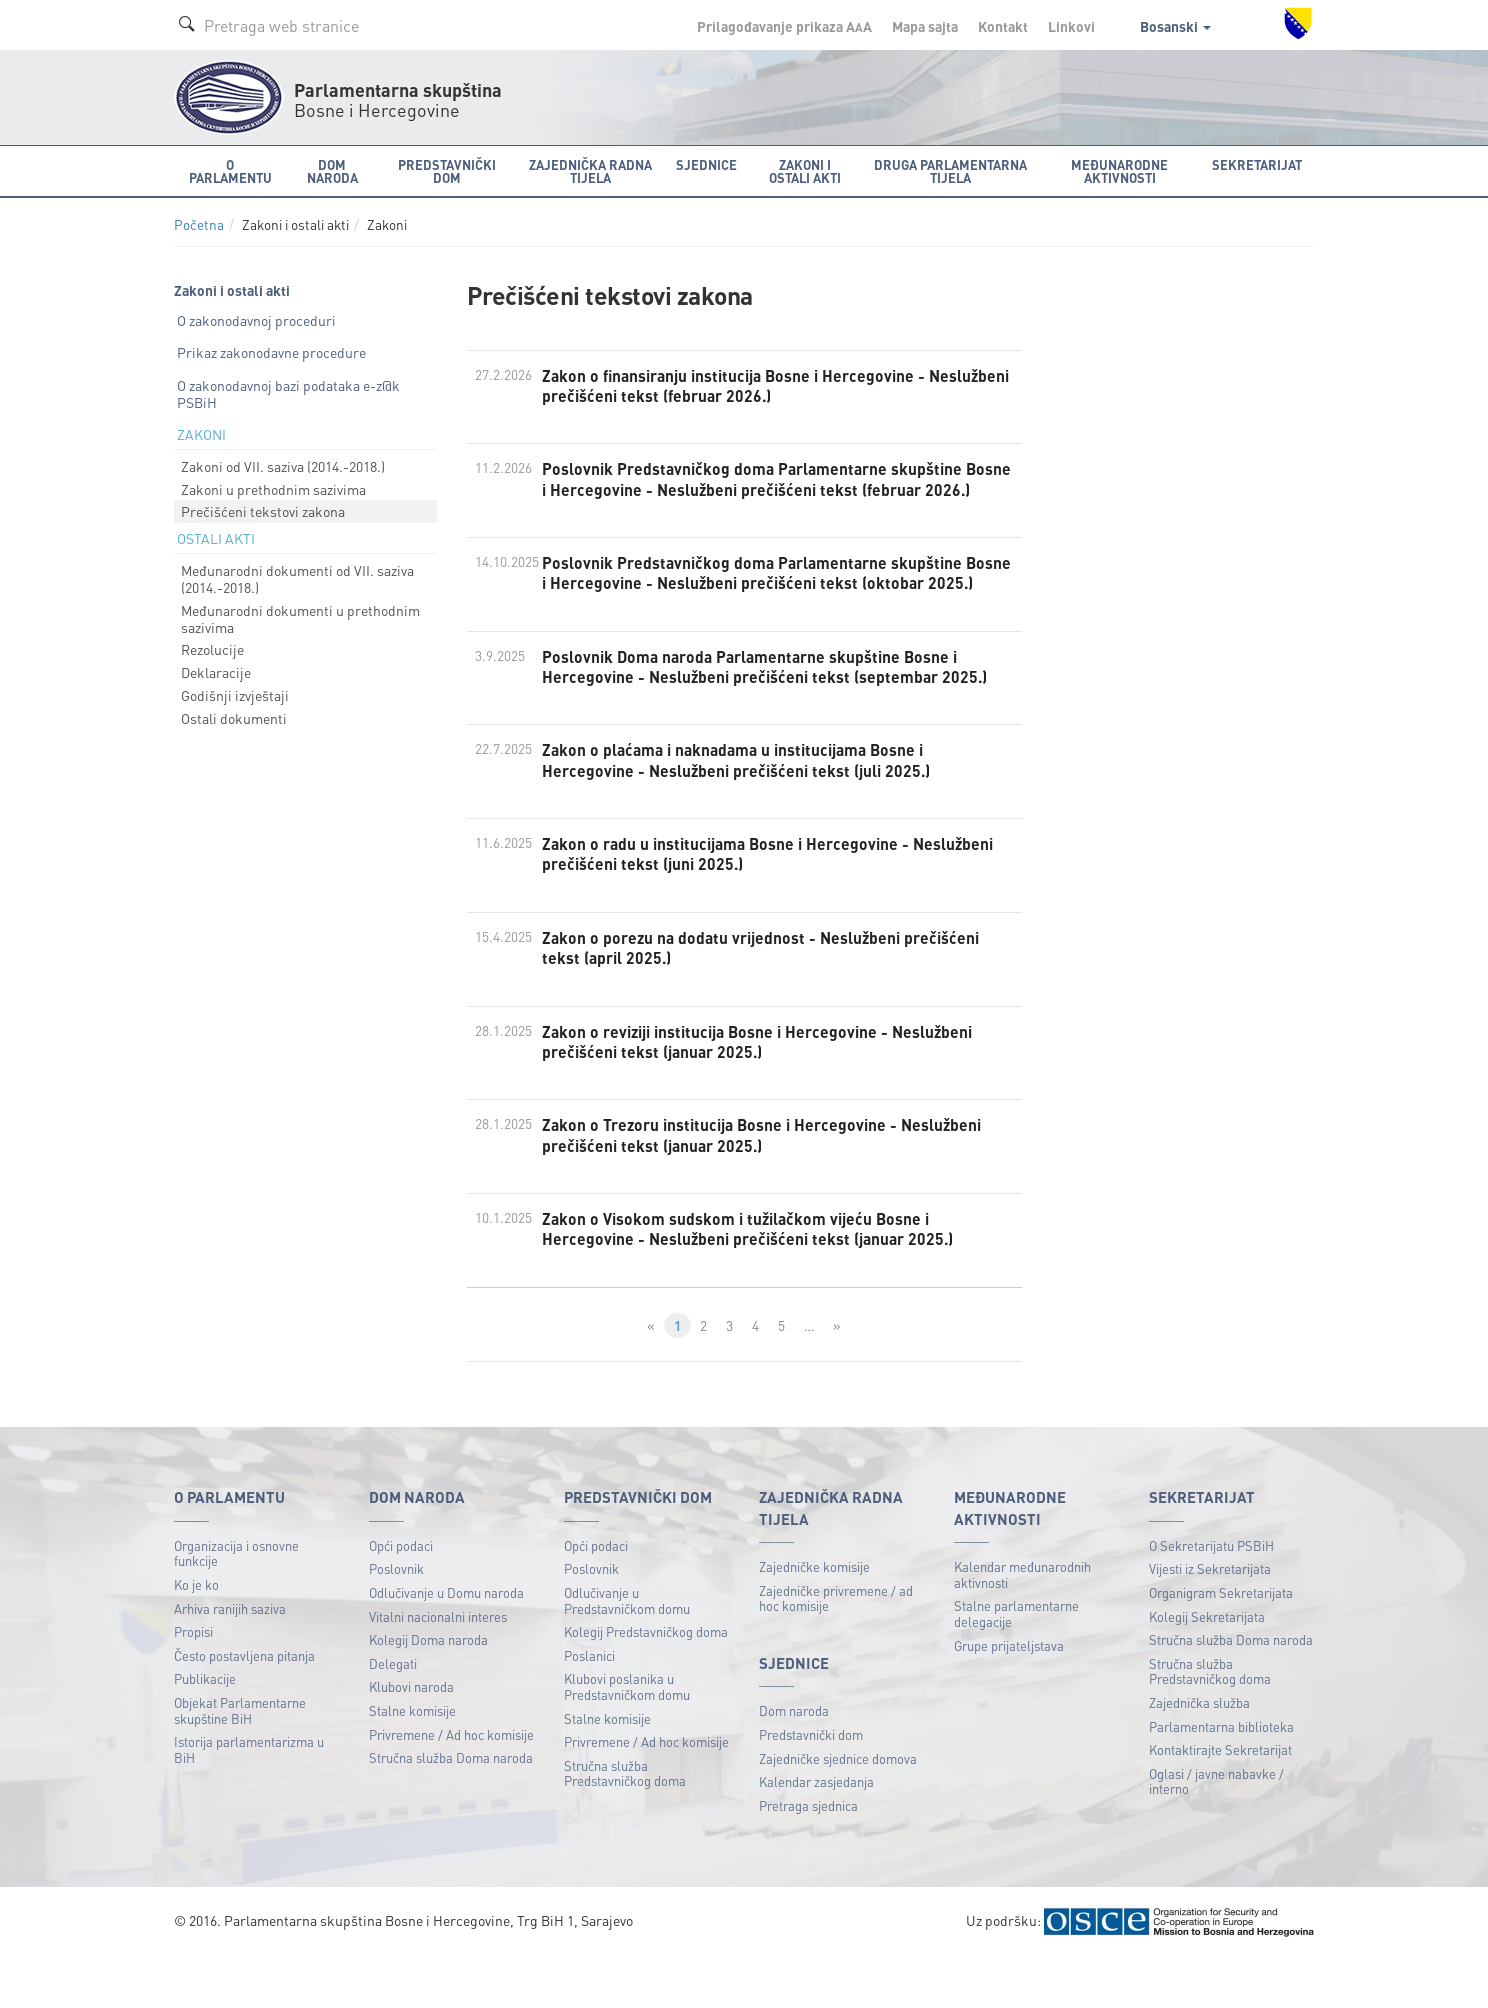 The height and width of the screenshot is (2008, 1488). What do you see at coordinates (300, 618) in the screenshot?
I see `Međunarodni dokumenti u prethodnim sazivima` at bounding box center [300, 618].